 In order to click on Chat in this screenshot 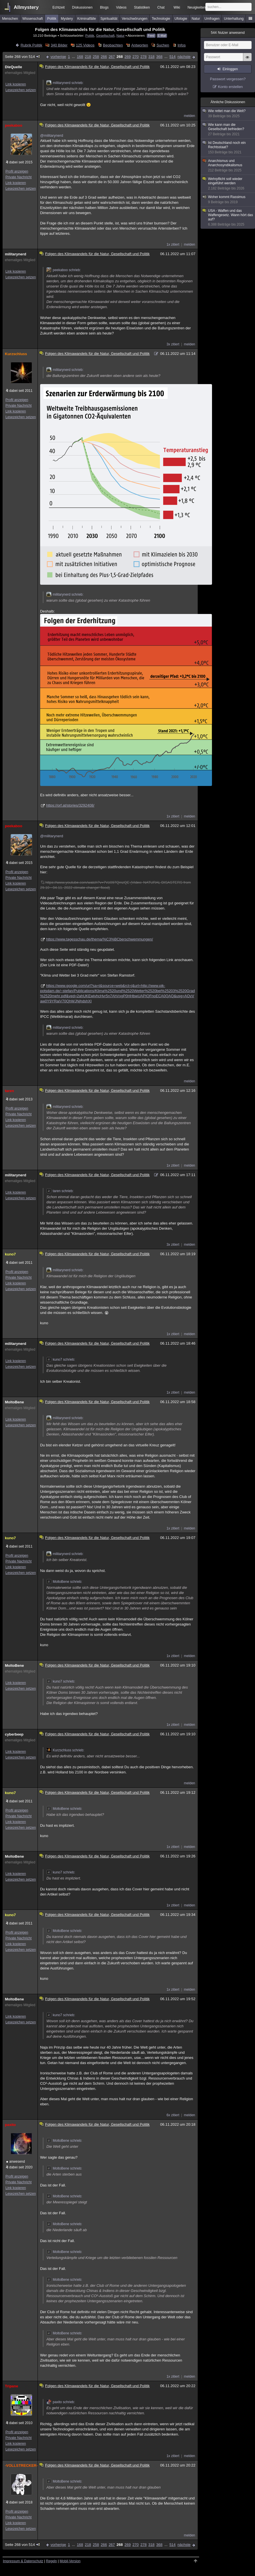, I will do `click(160, 7)`.